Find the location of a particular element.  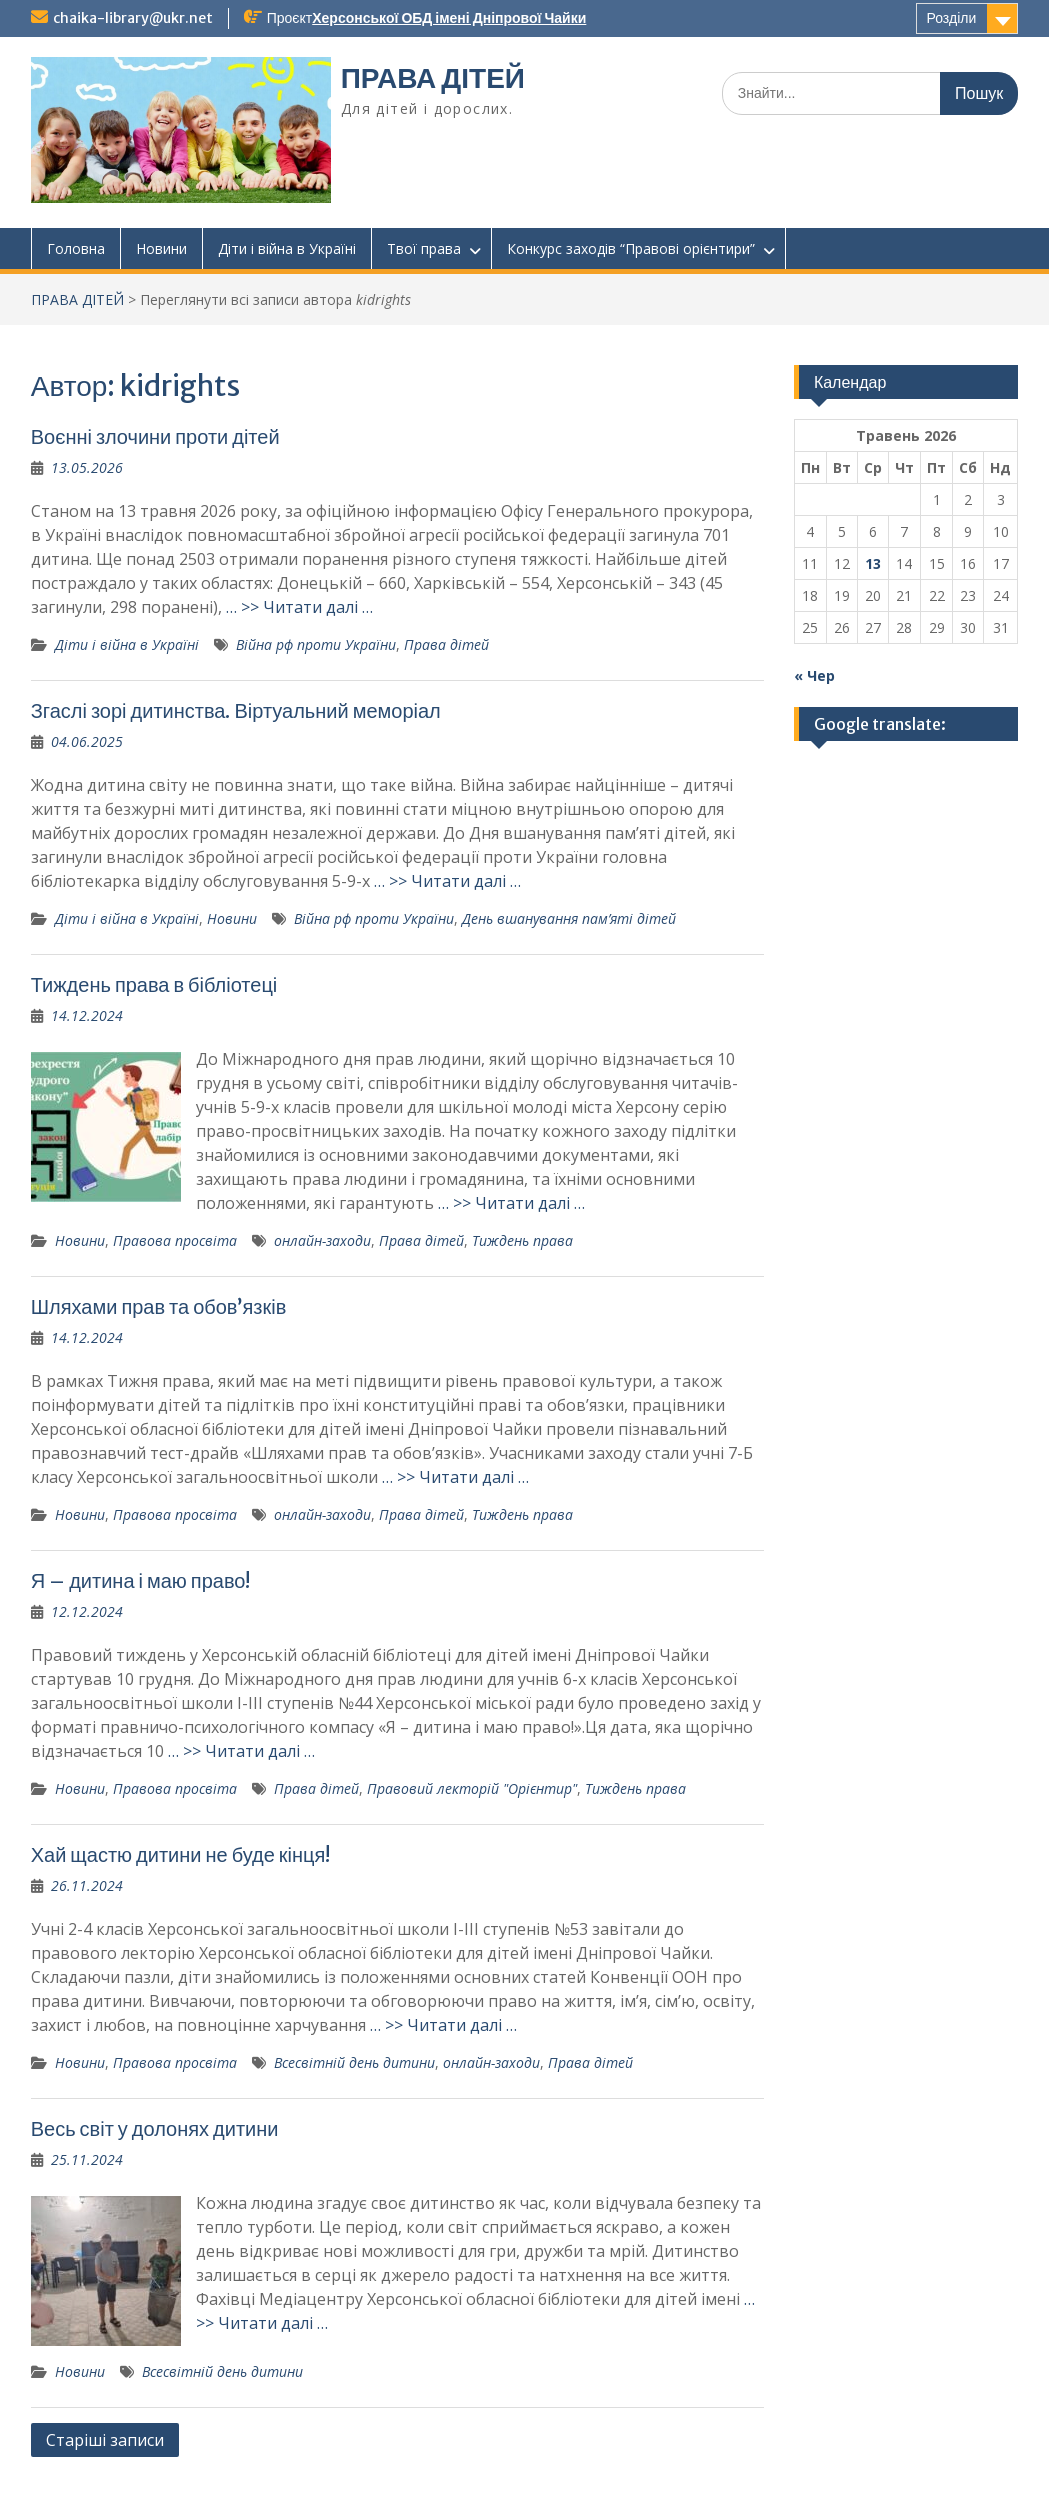

Головна is located at coordinates (76, 248).